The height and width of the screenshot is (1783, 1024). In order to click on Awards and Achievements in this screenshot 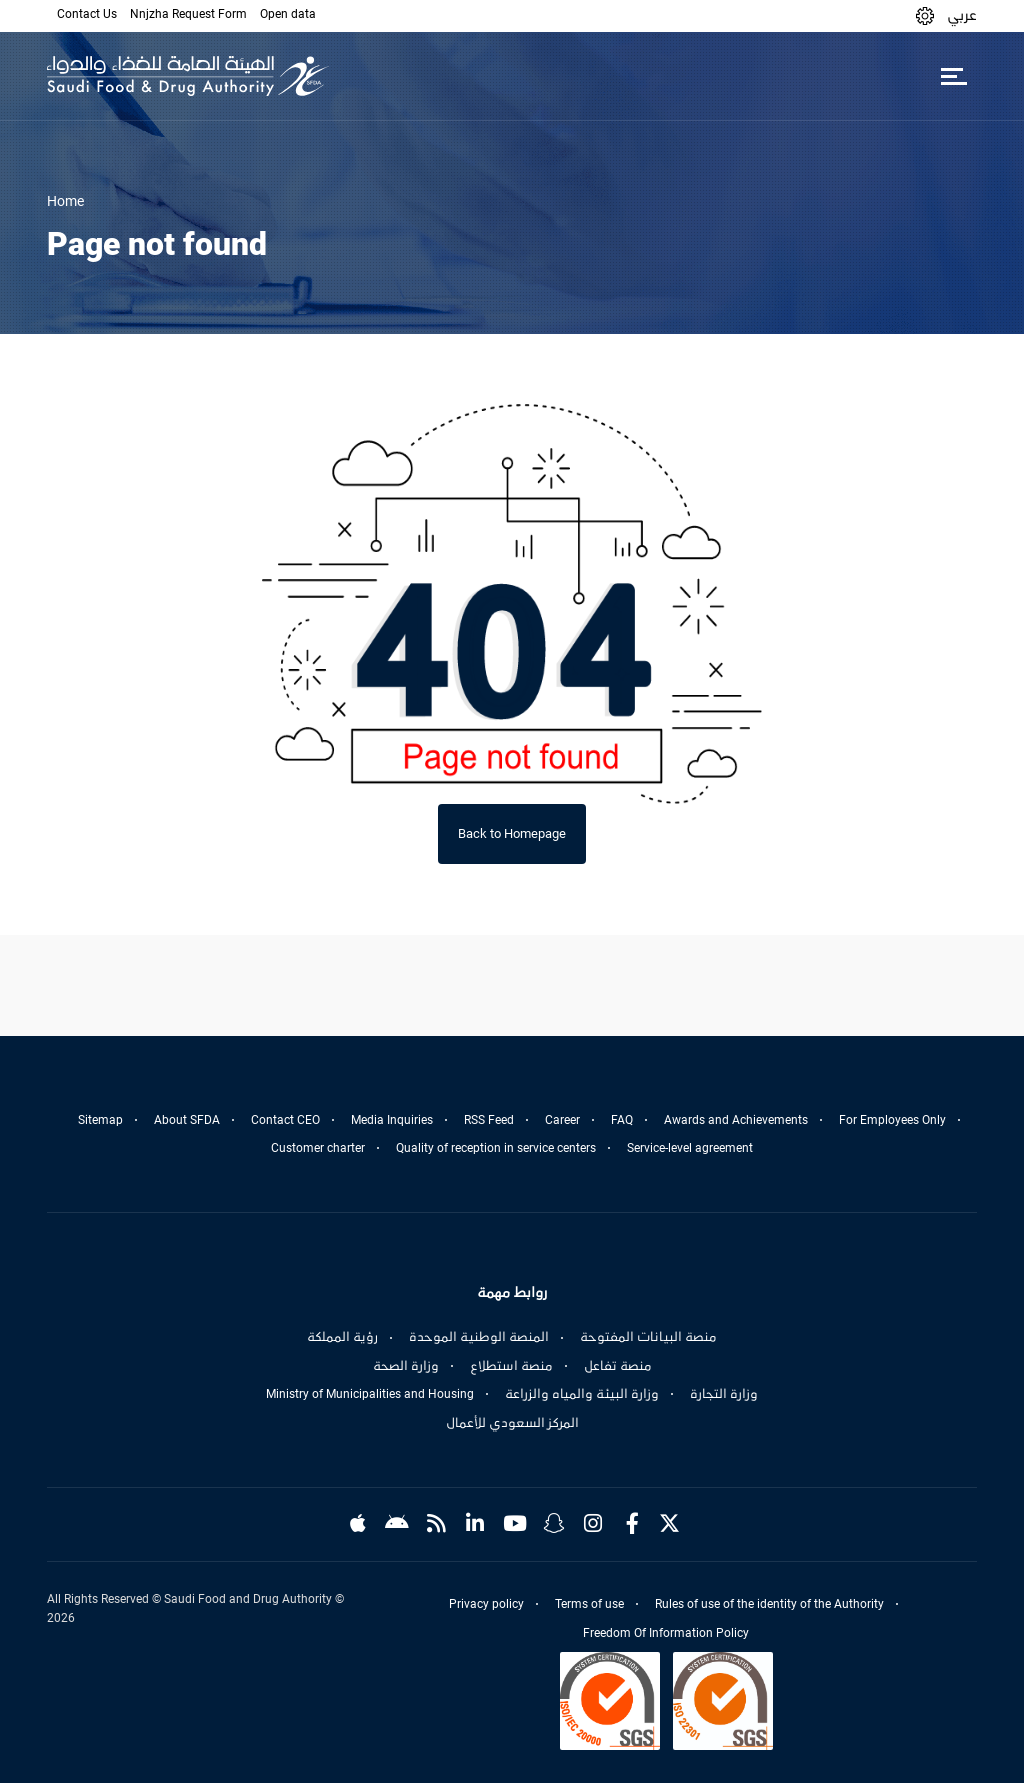, I will do `click(736, 1120)`.